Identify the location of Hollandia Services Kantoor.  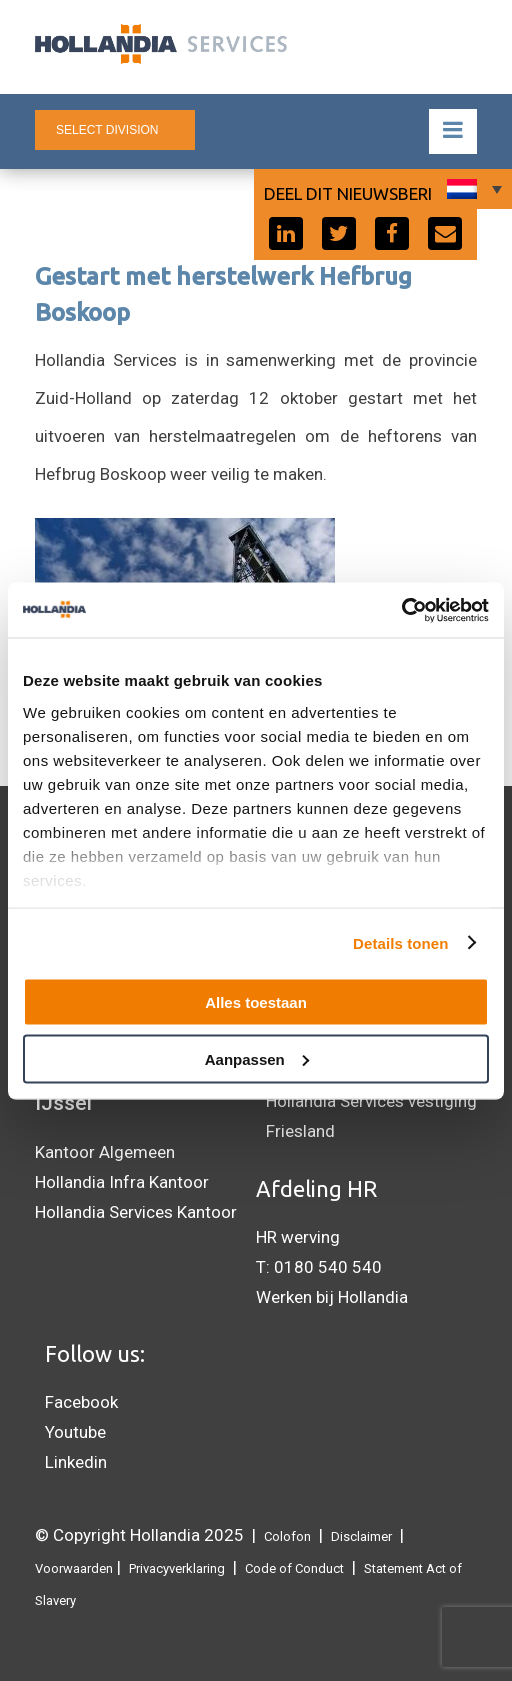
(136, 1212).